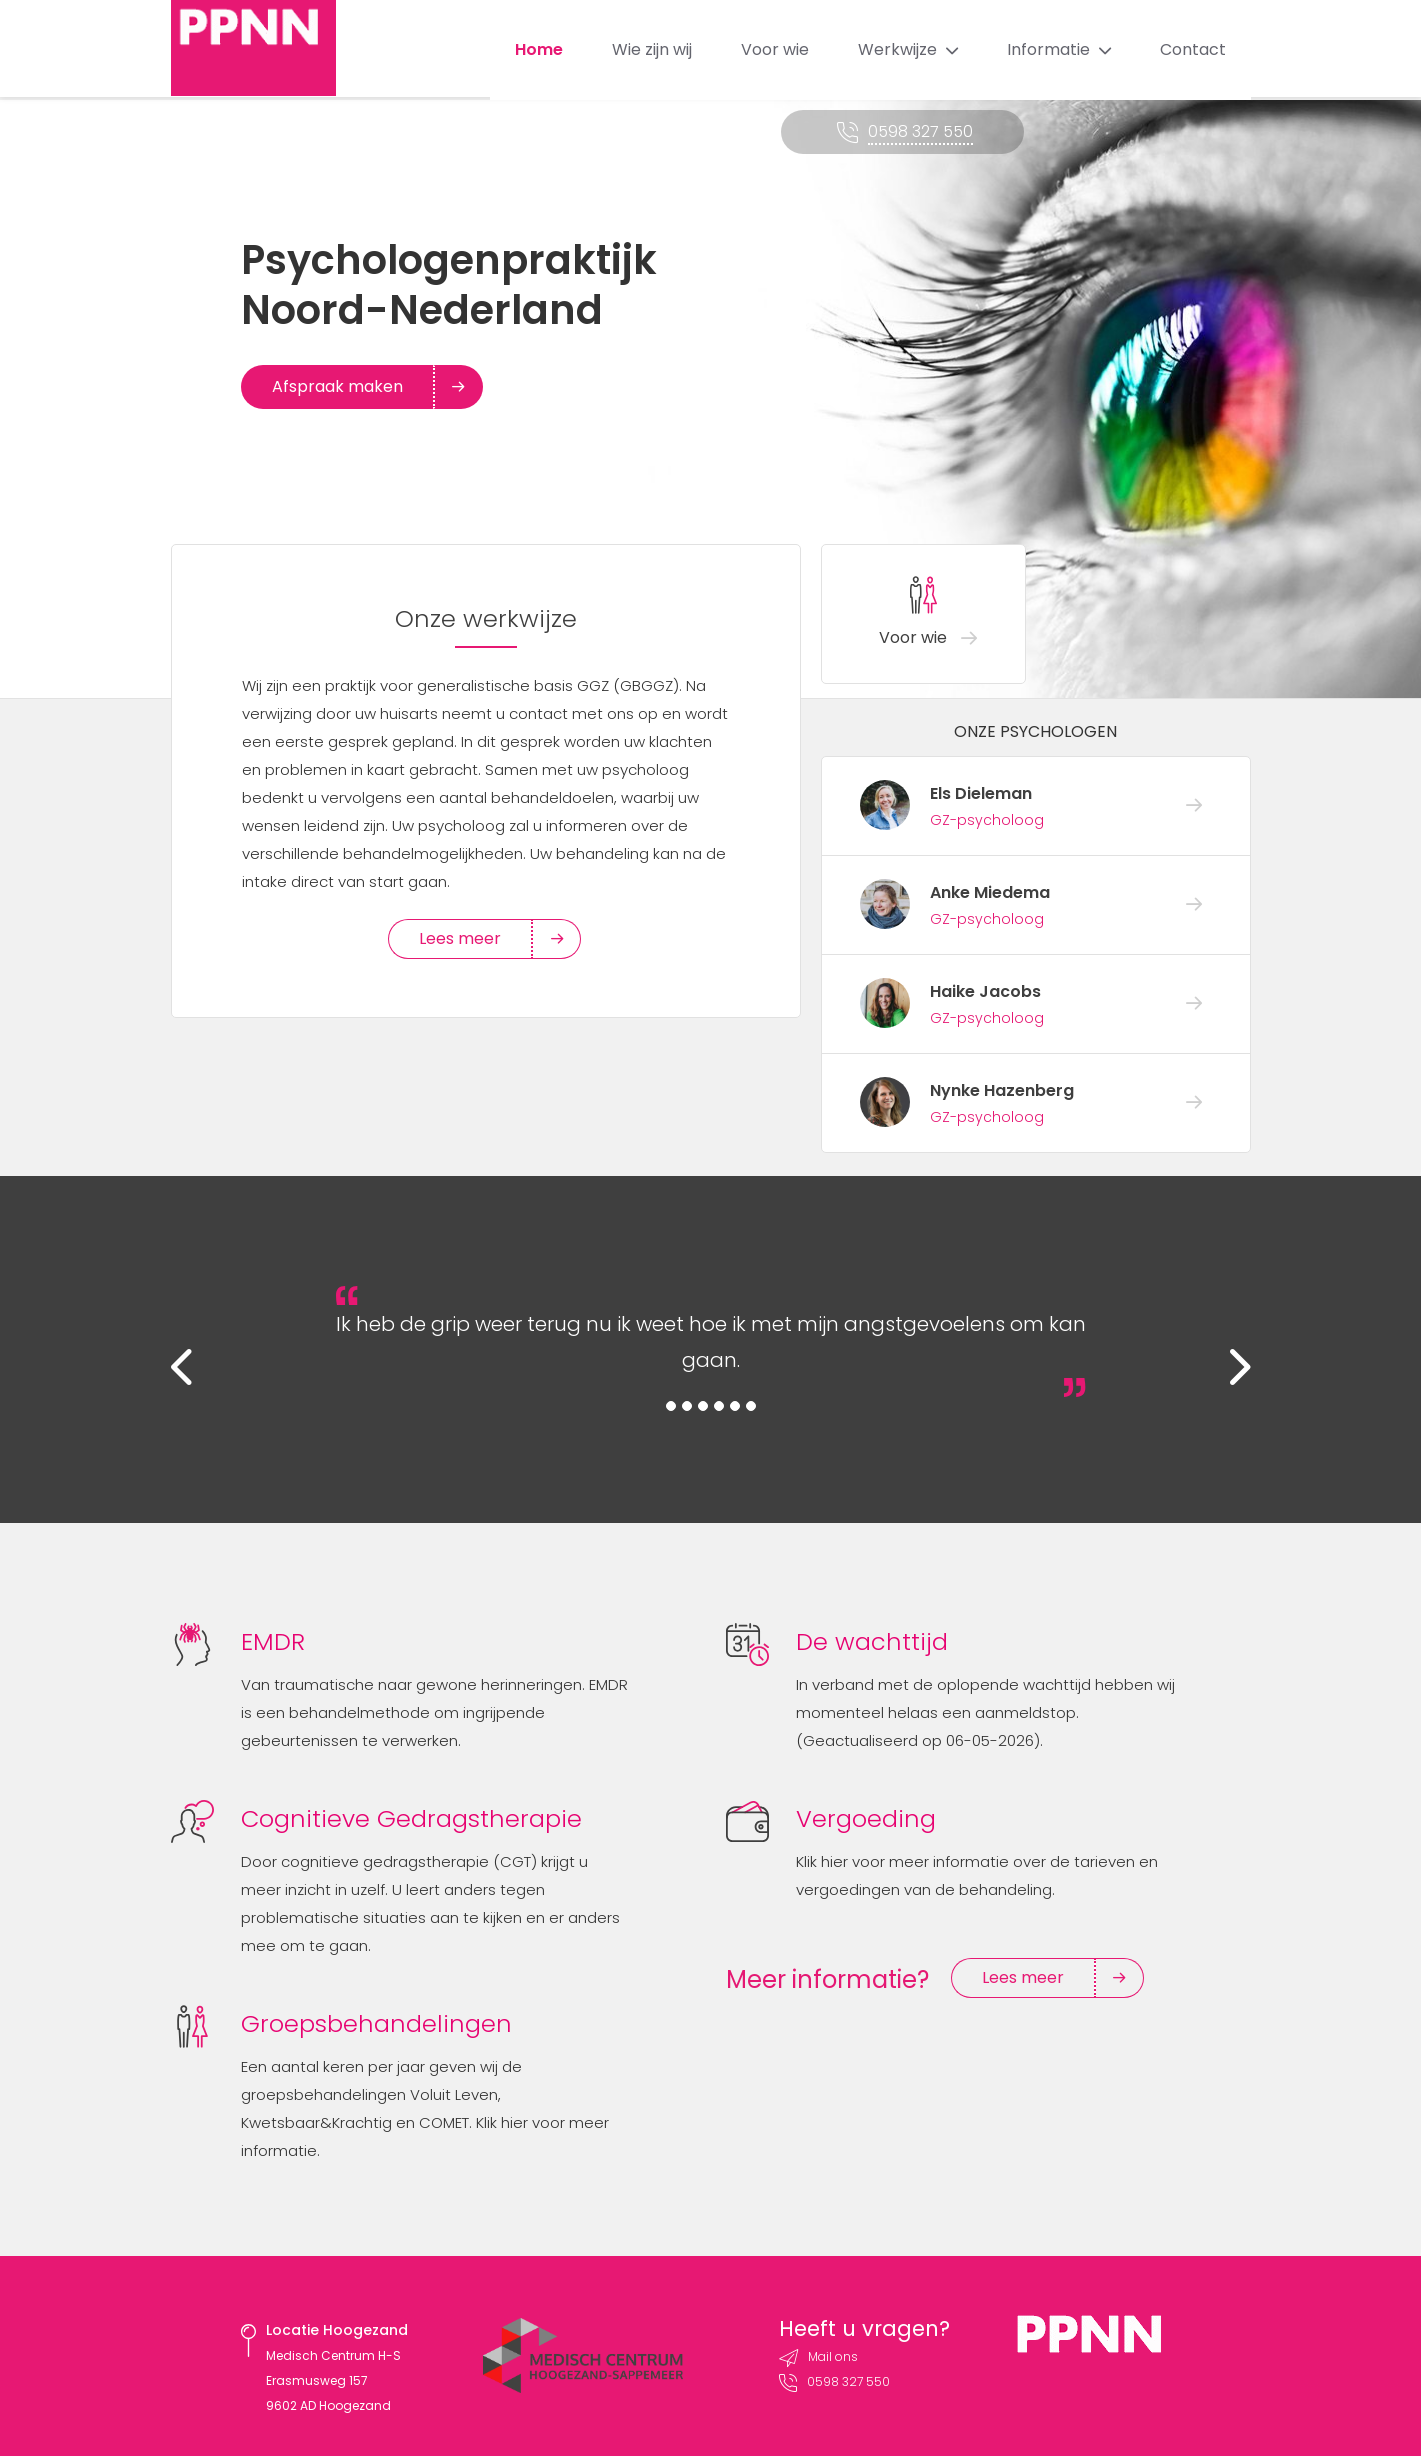  I want to click on Groepsbehandelingen, so click(376, 2023).